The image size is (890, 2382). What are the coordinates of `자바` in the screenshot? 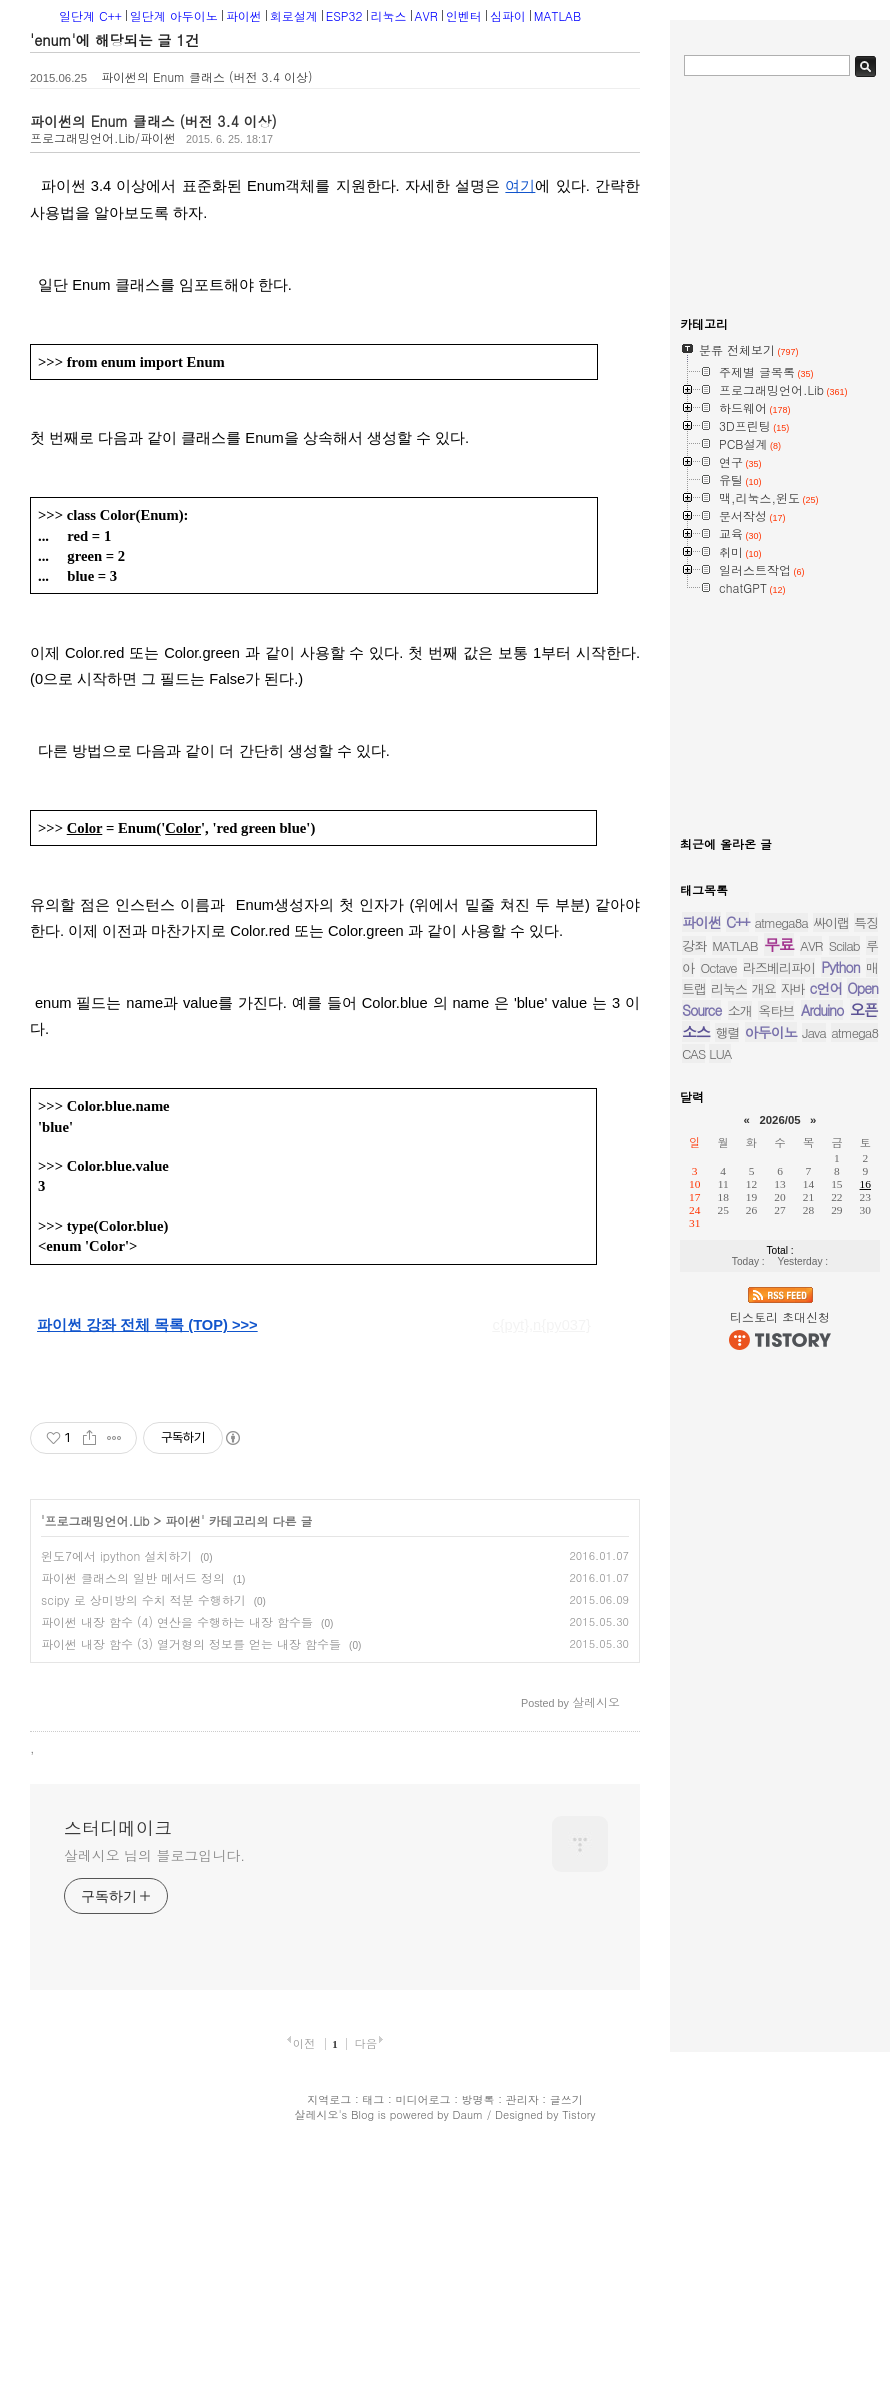 It's located at (793, 988).